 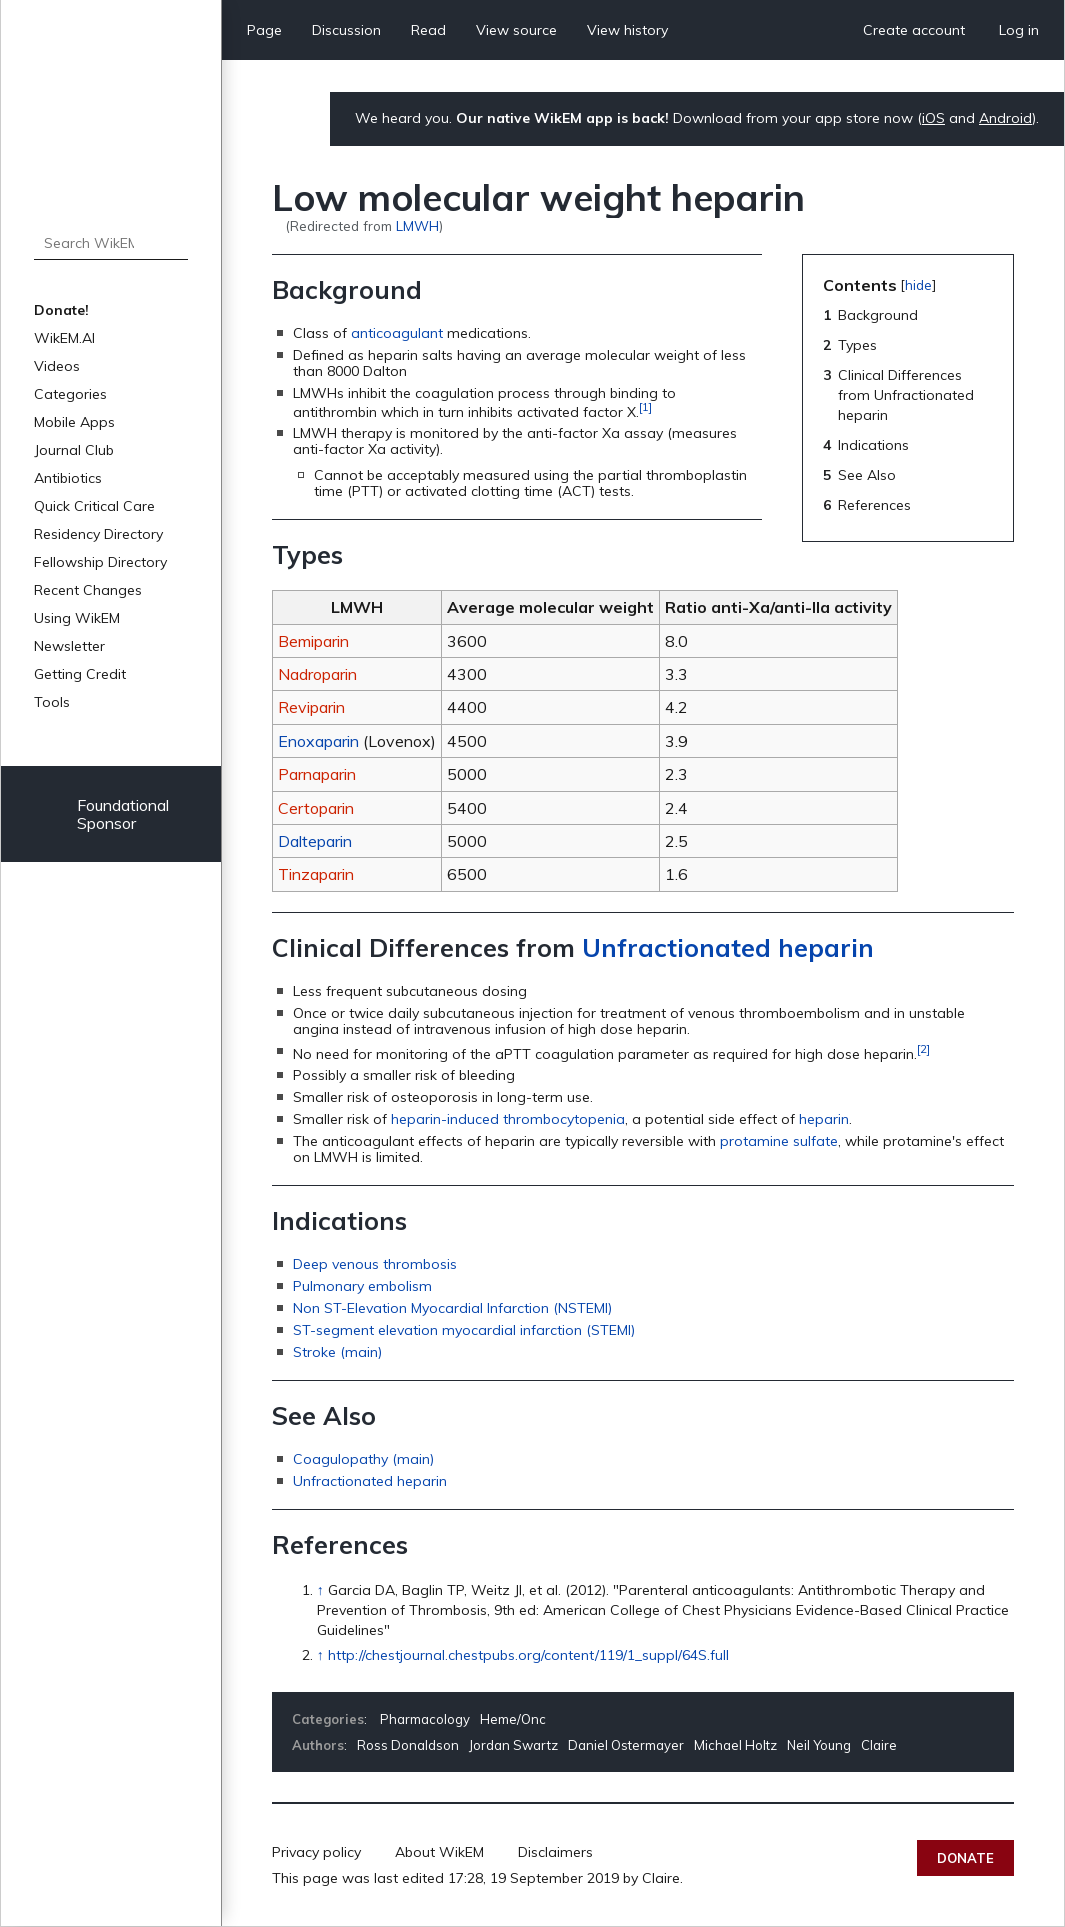 I want to click on View source, so click(x=516, y=30).